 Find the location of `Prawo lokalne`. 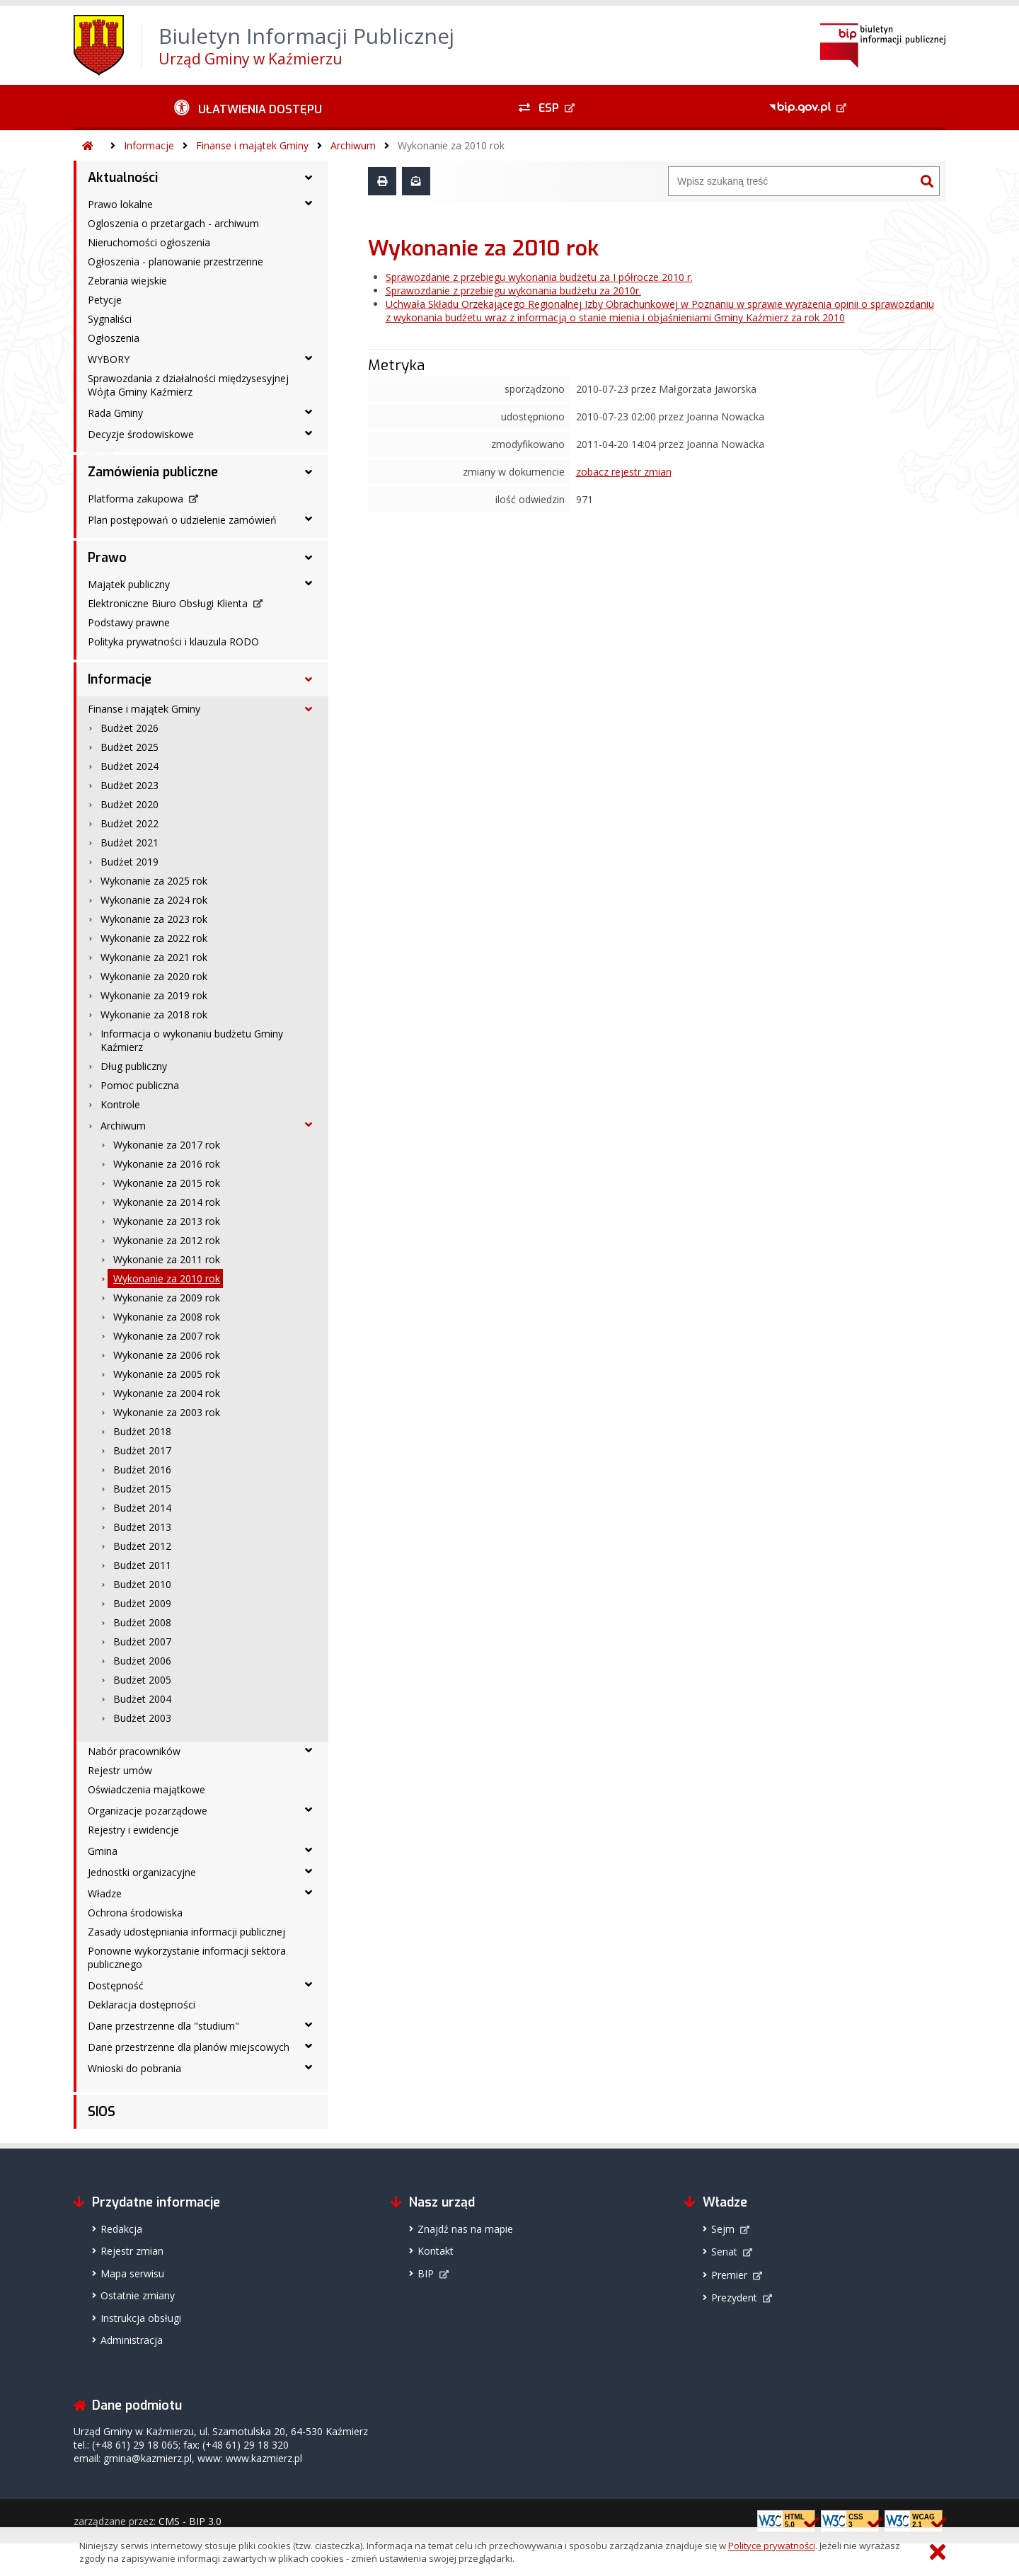

Prawo lokalne is located at coordinates (120, 204).